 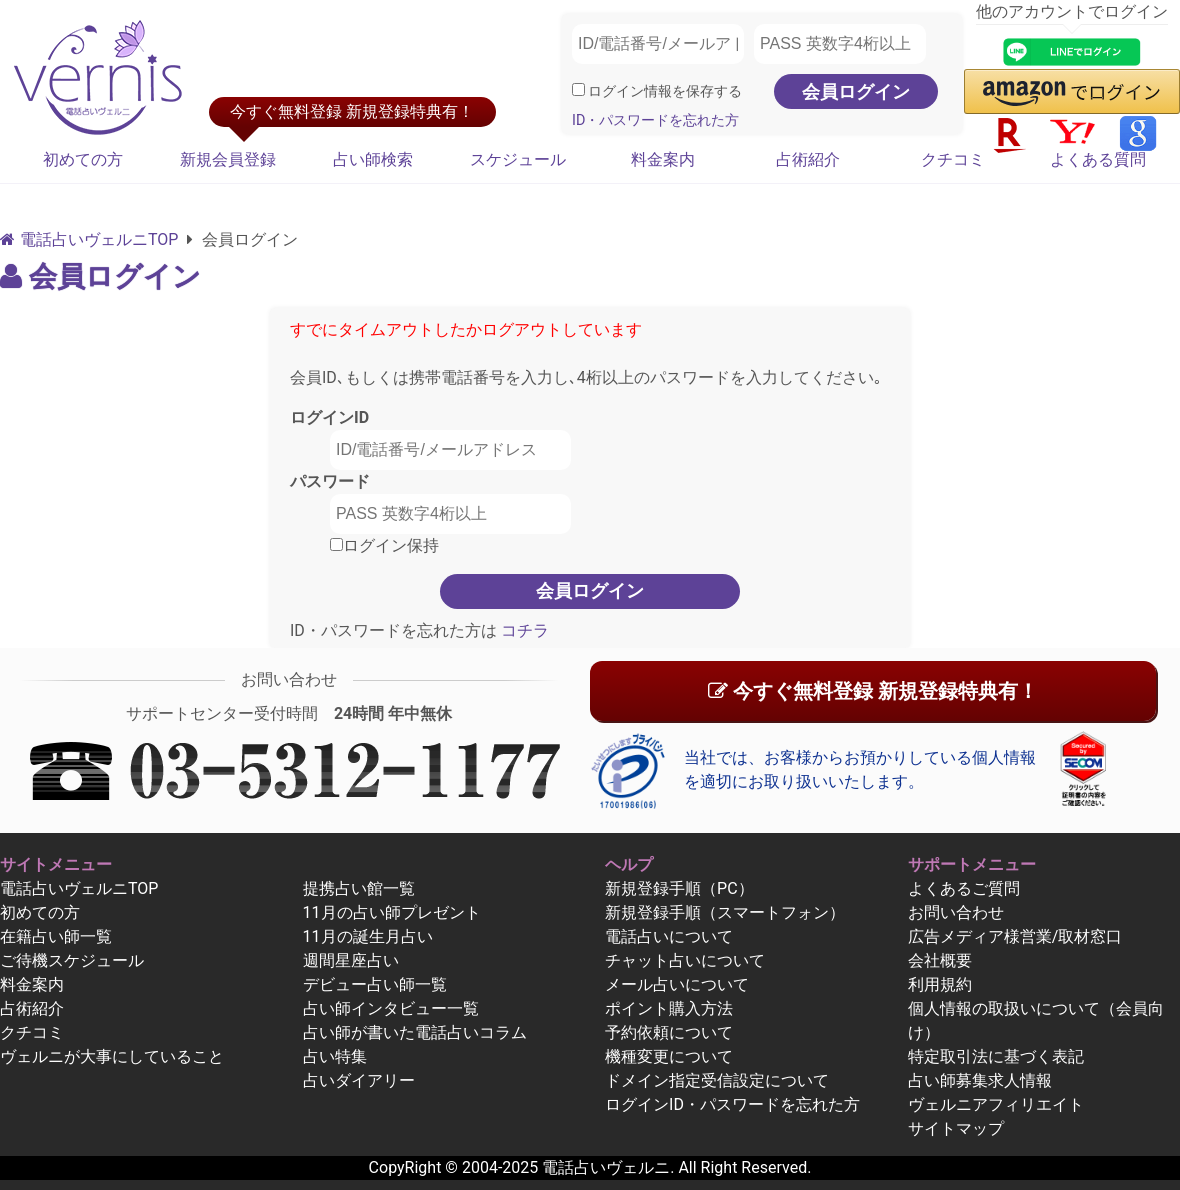 I want to click on 初めての方, so click(x=83, y=159).